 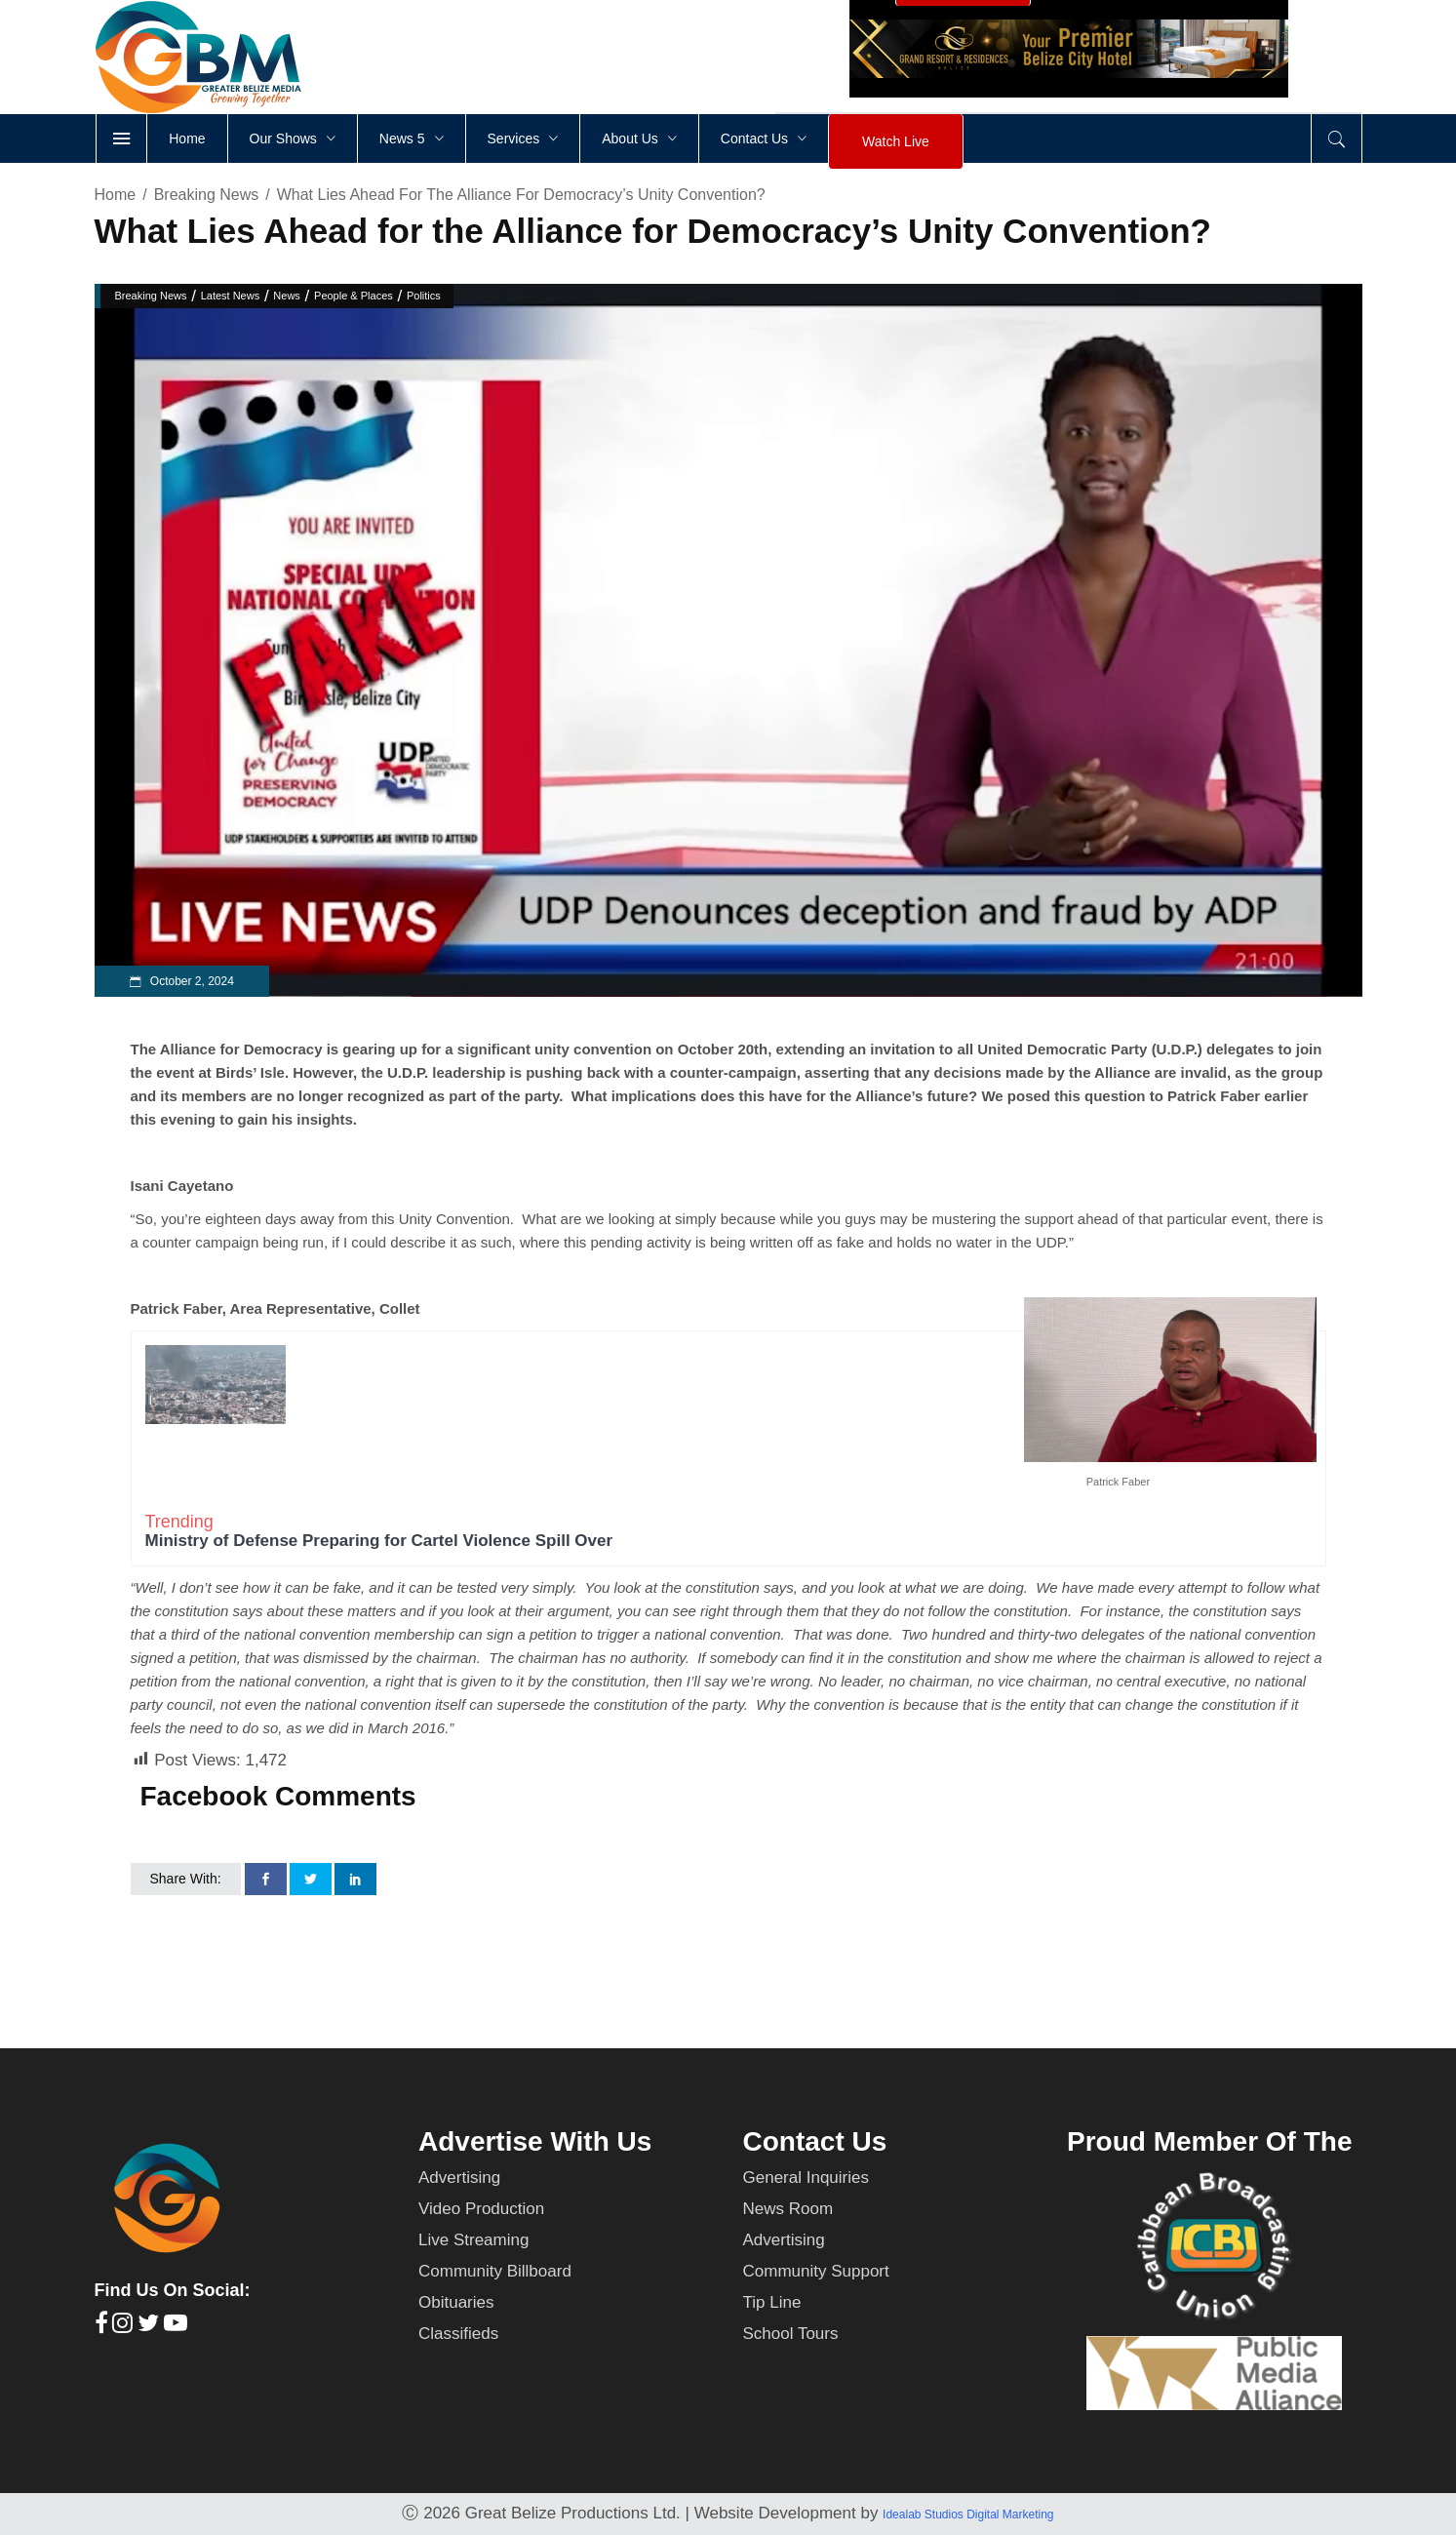 What do you see at coordinates (455, 2302) in the screenshot?
I see `Obituaries` at bounding box center [455, 2302].